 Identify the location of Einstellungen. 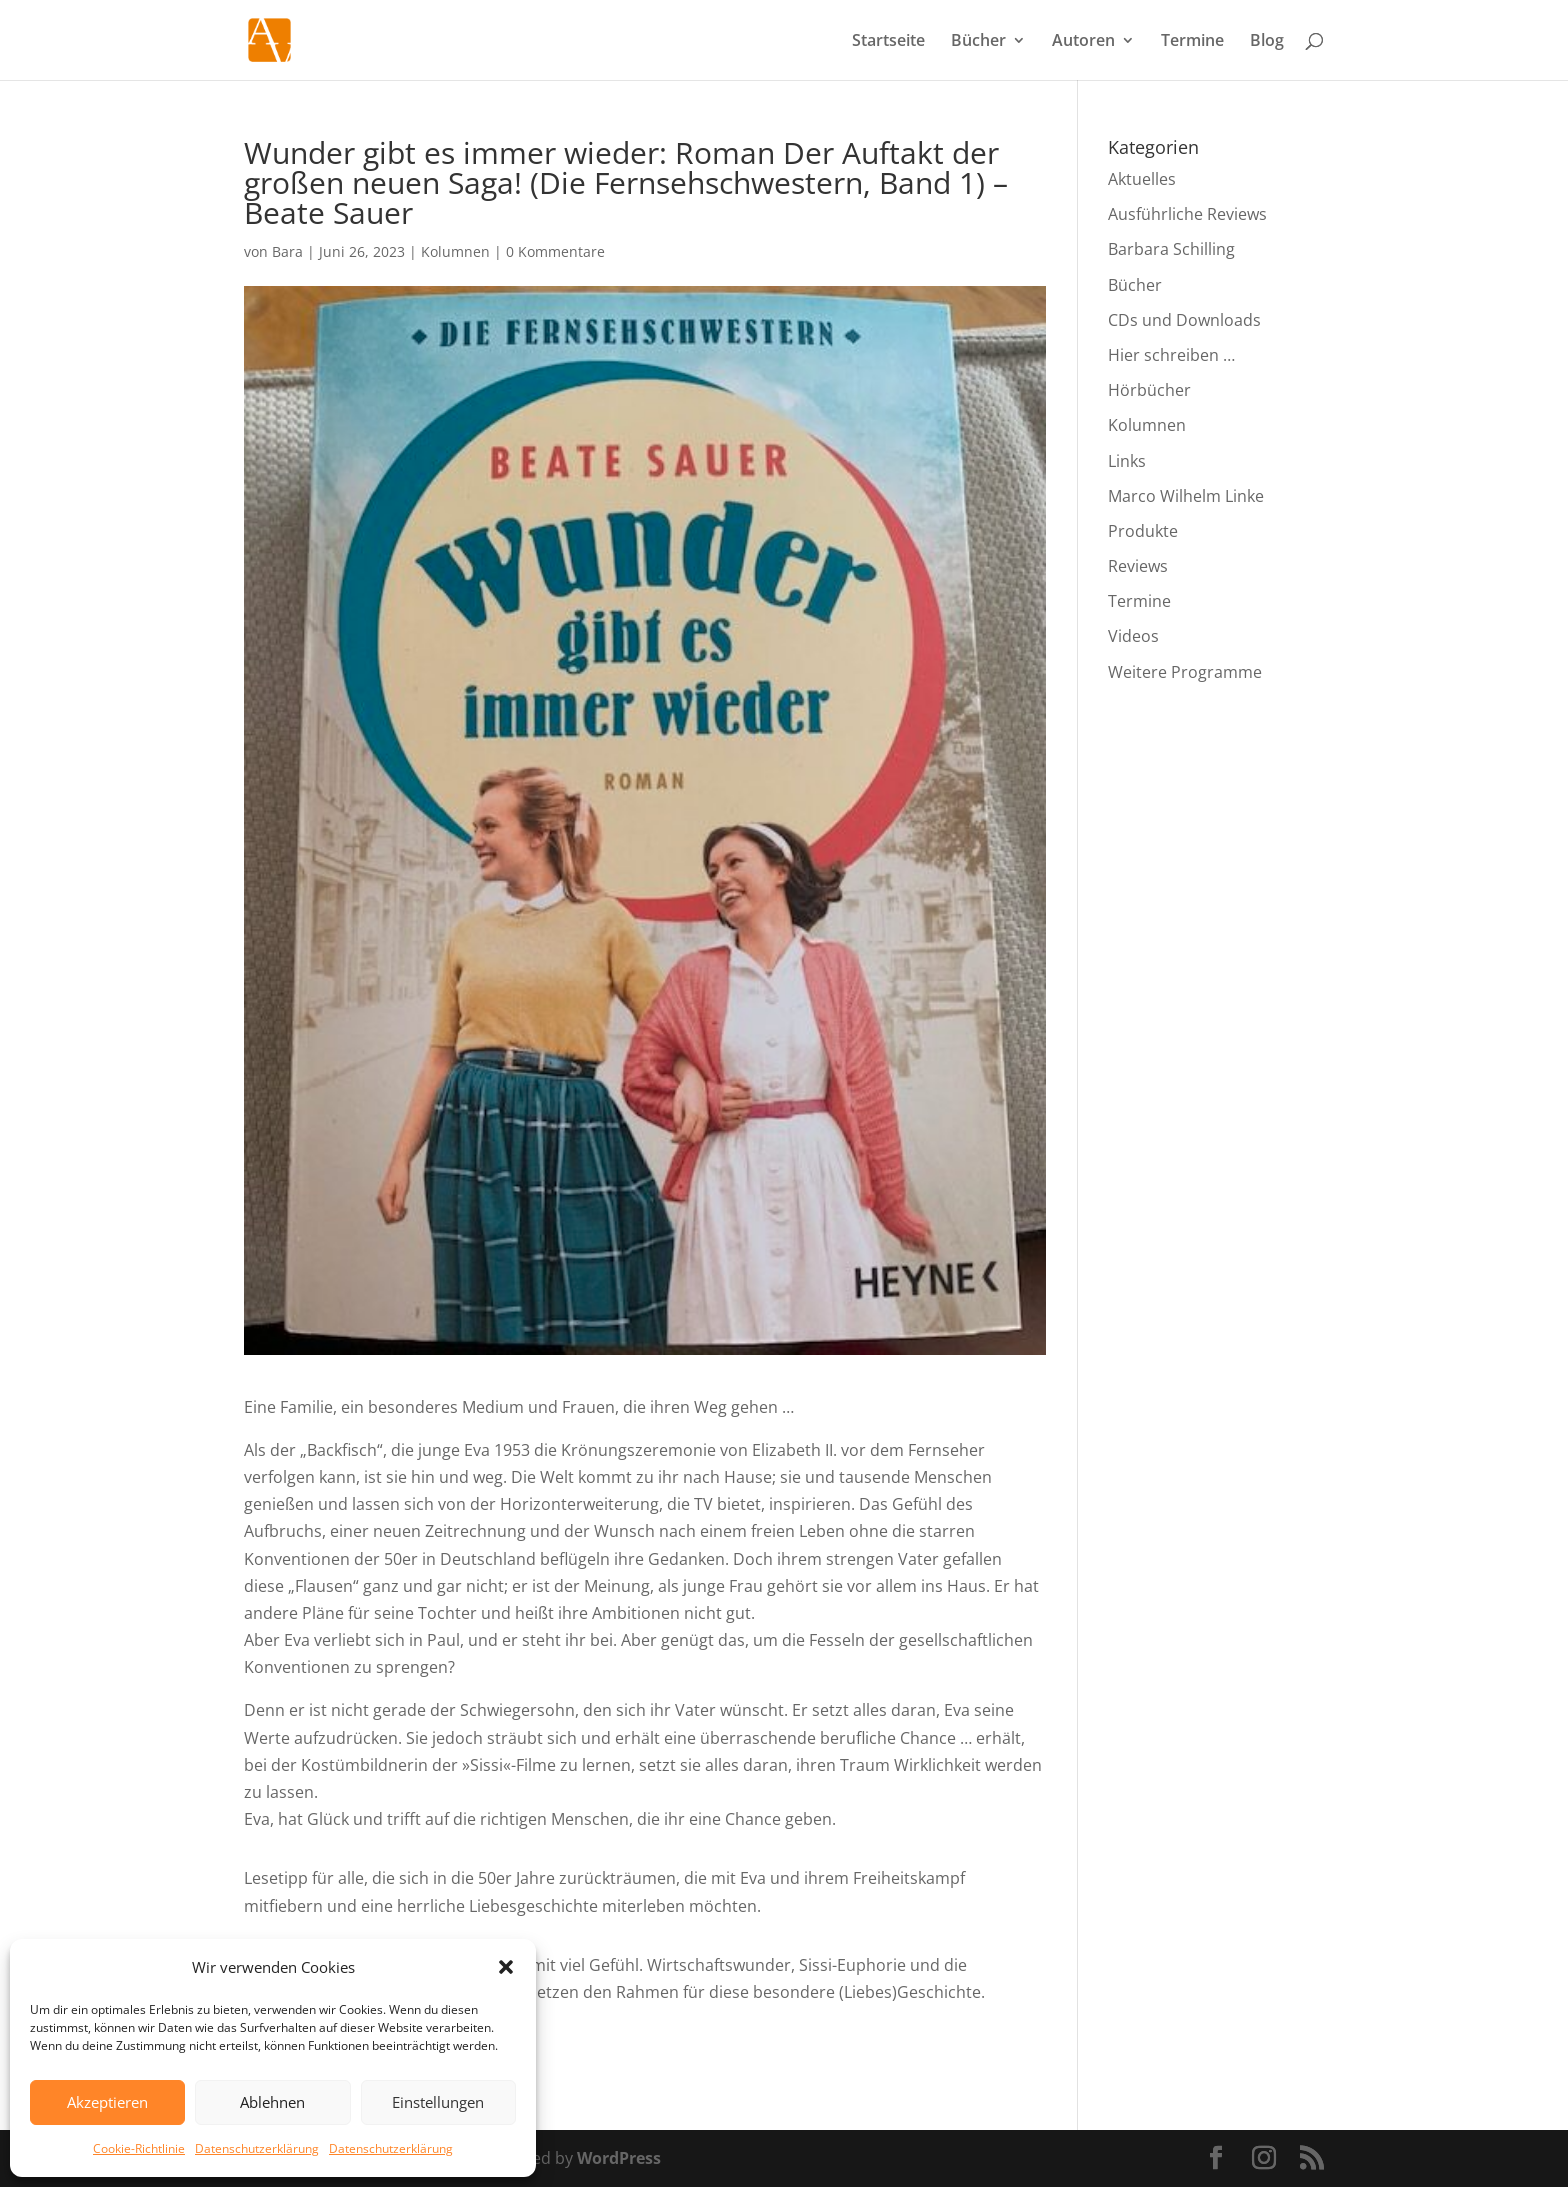
(438, 2102).